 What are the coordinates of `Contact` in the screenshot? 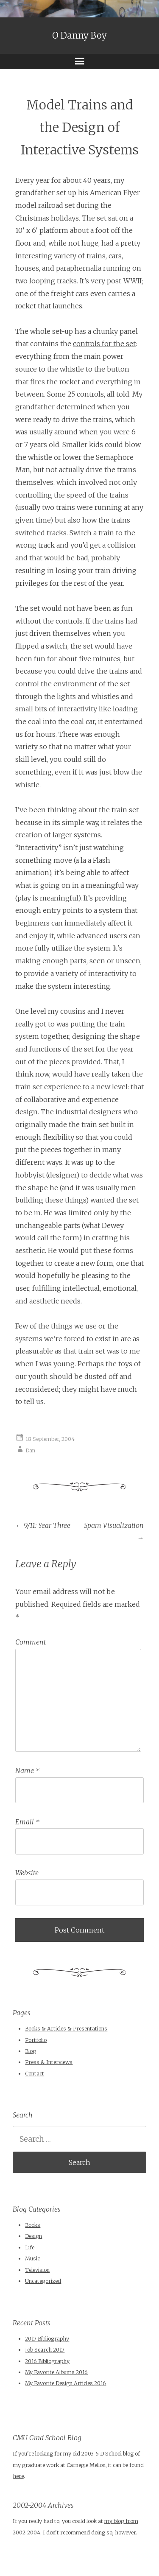 It's located at (34, 2073).